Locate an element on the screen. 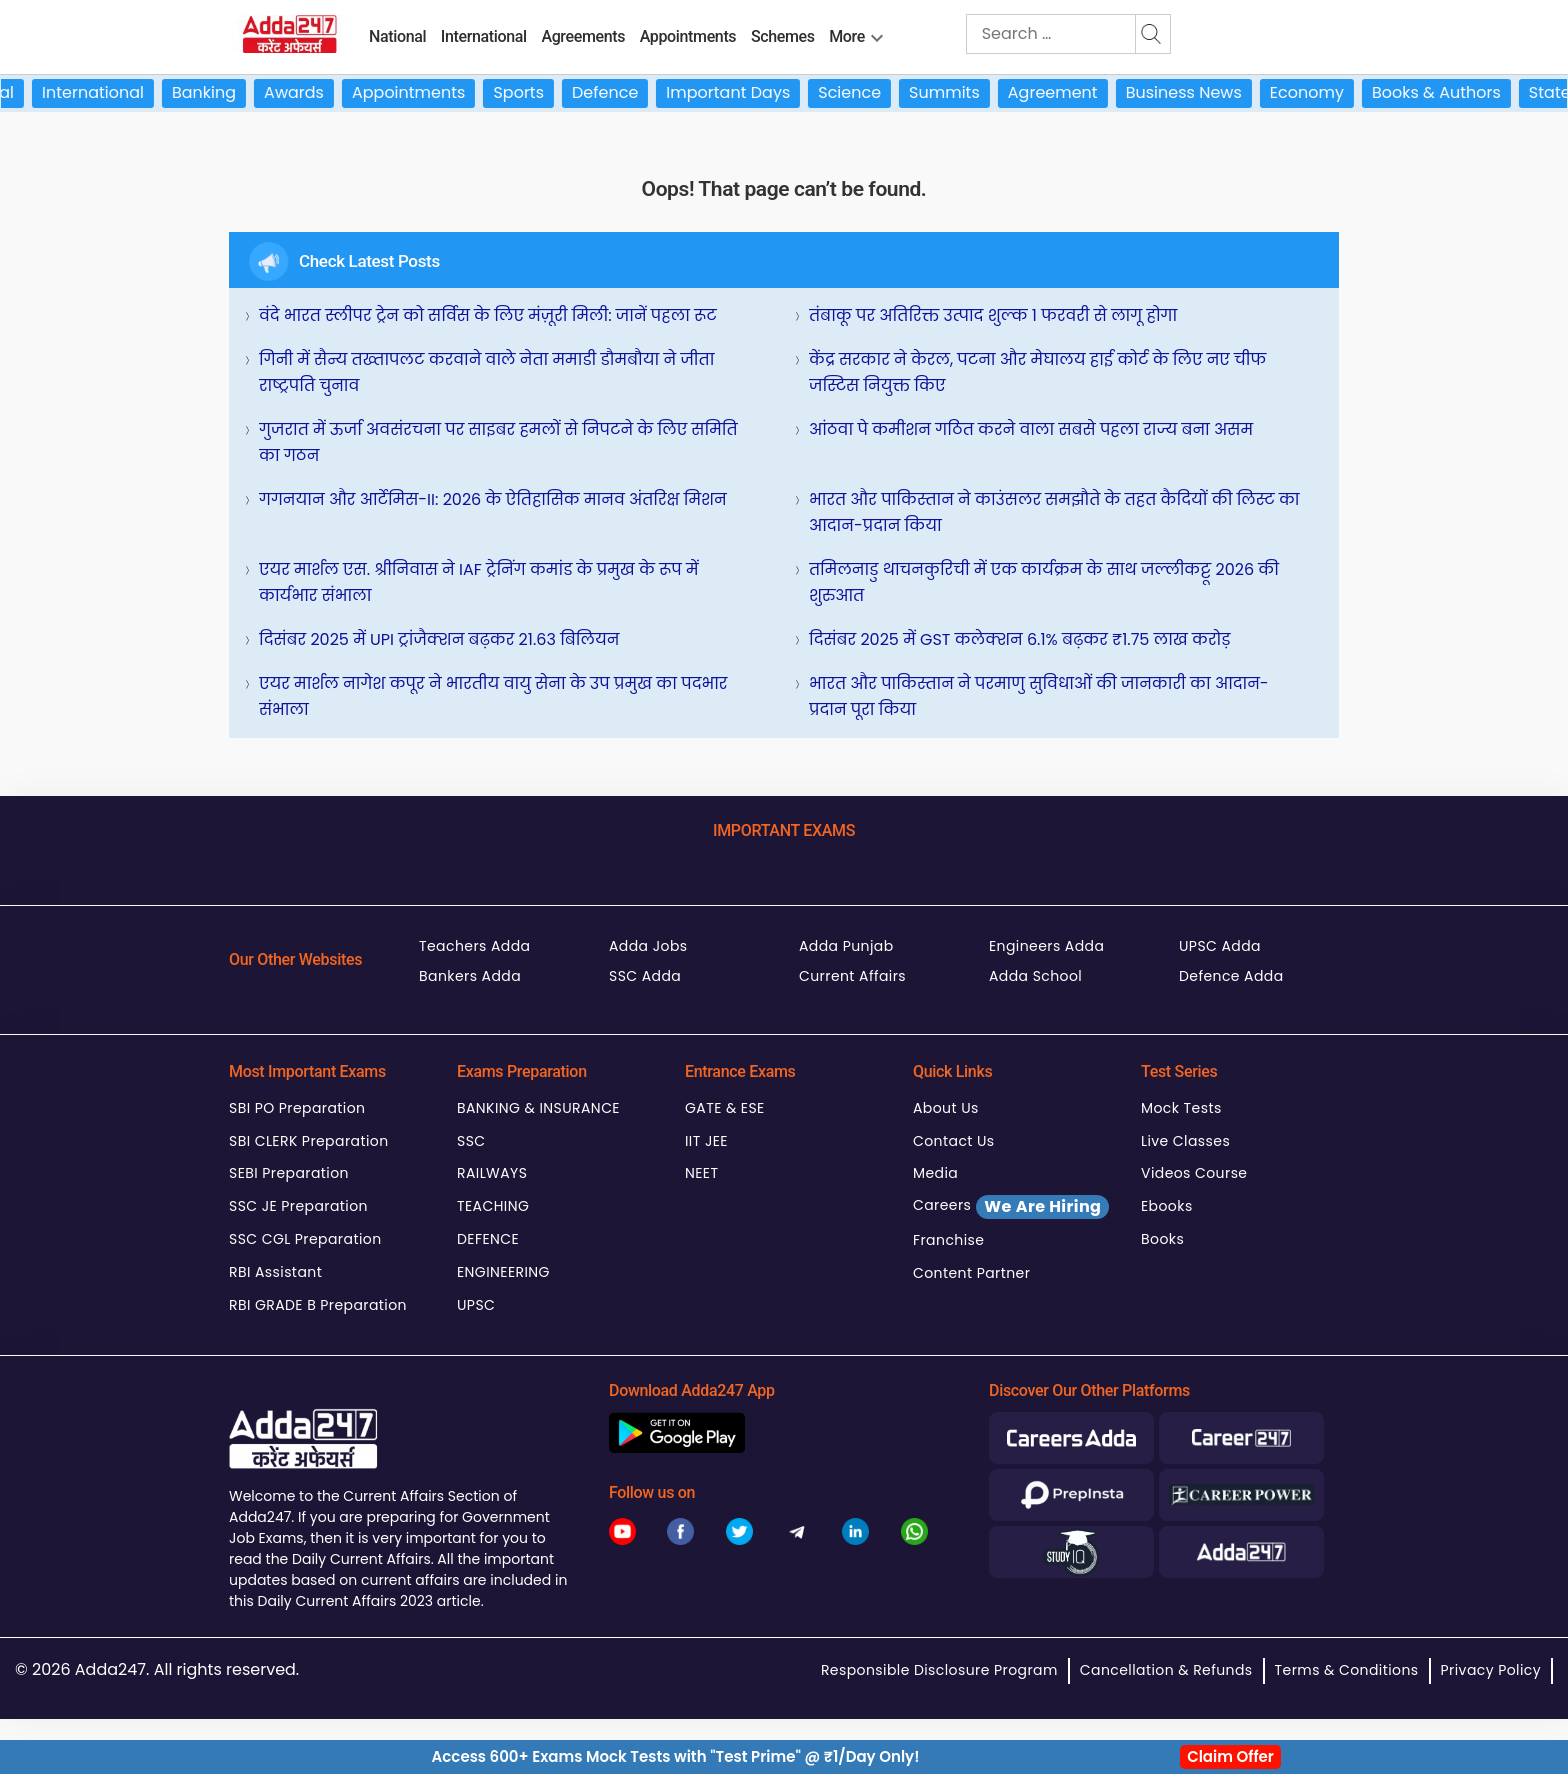 This screenshot has height=1774, width=1568. GATE & ESE is located at coordinates (725, 1108).